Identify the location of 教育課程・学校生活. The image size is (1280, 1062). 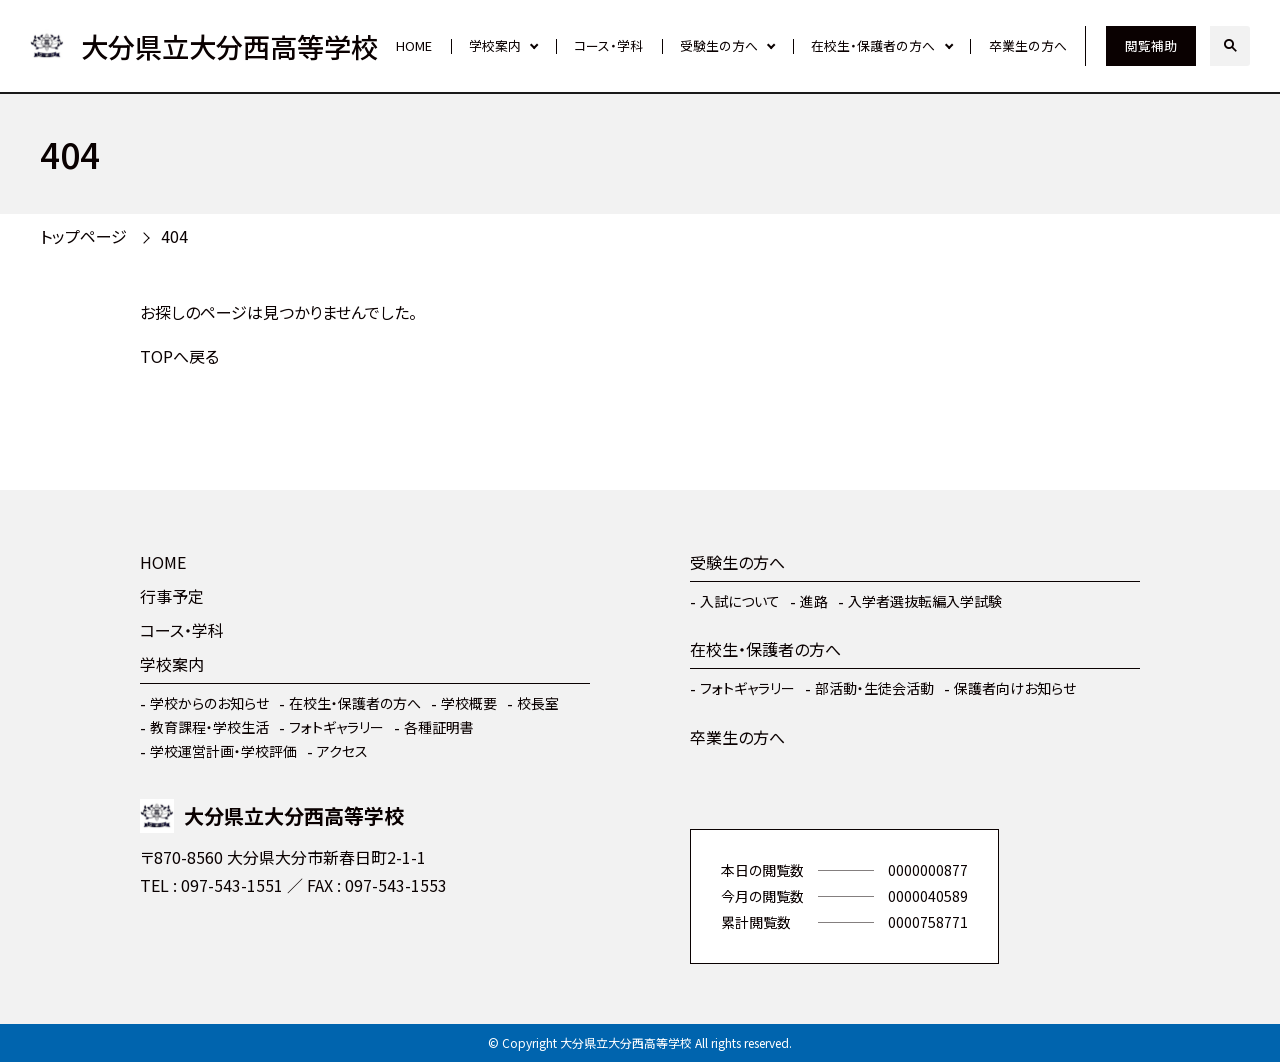
(209, 727).